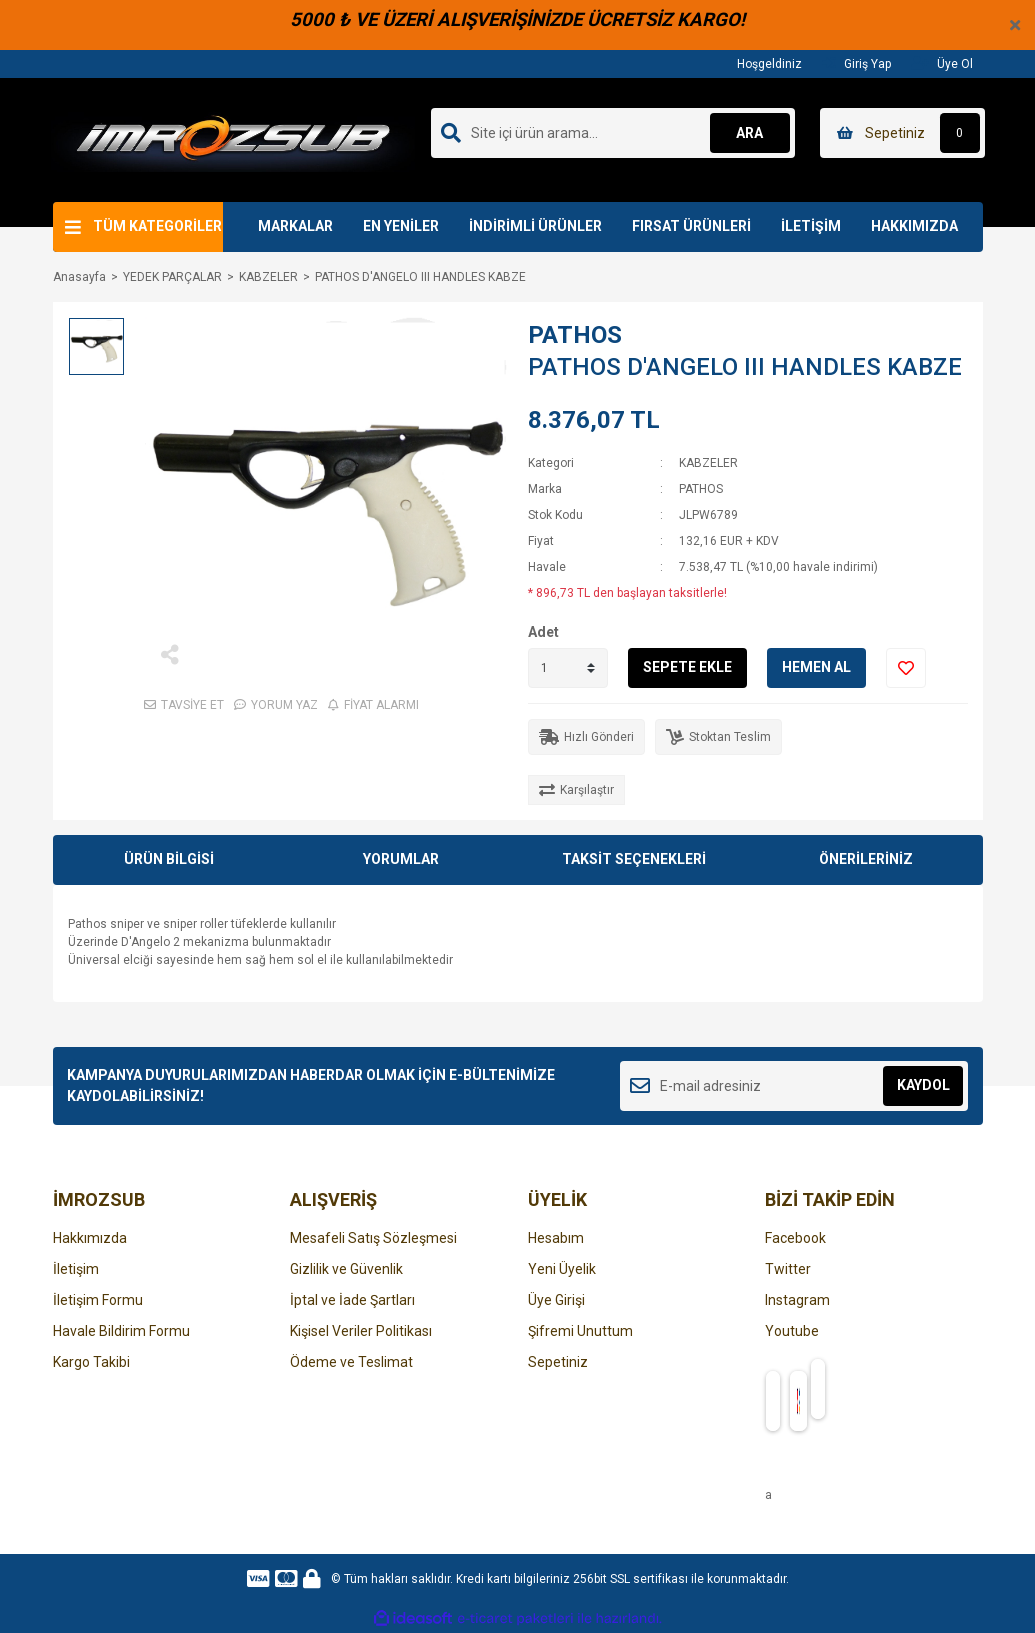  I want to click on [Cart], so click(902, 133).